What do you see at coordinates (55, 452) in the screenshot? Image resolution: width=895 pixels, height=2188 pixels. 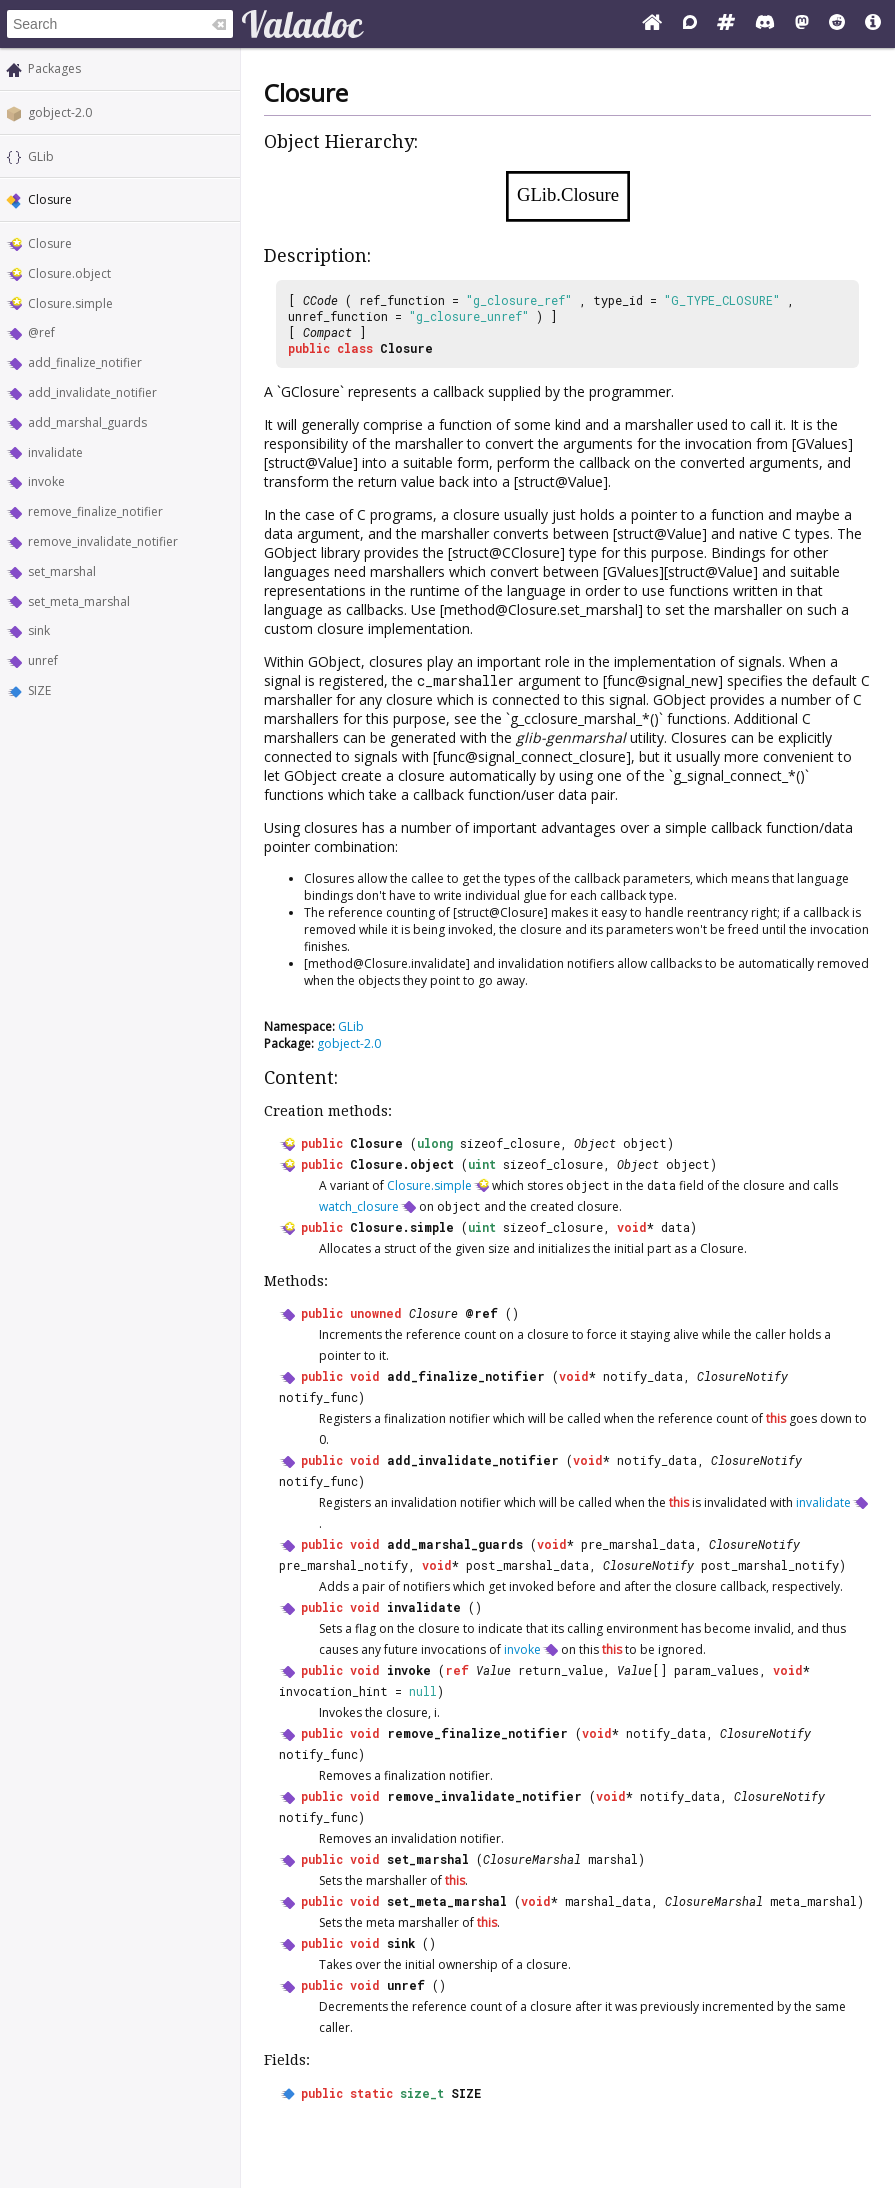 I see `invalidate` at bounding box center [55, 452].